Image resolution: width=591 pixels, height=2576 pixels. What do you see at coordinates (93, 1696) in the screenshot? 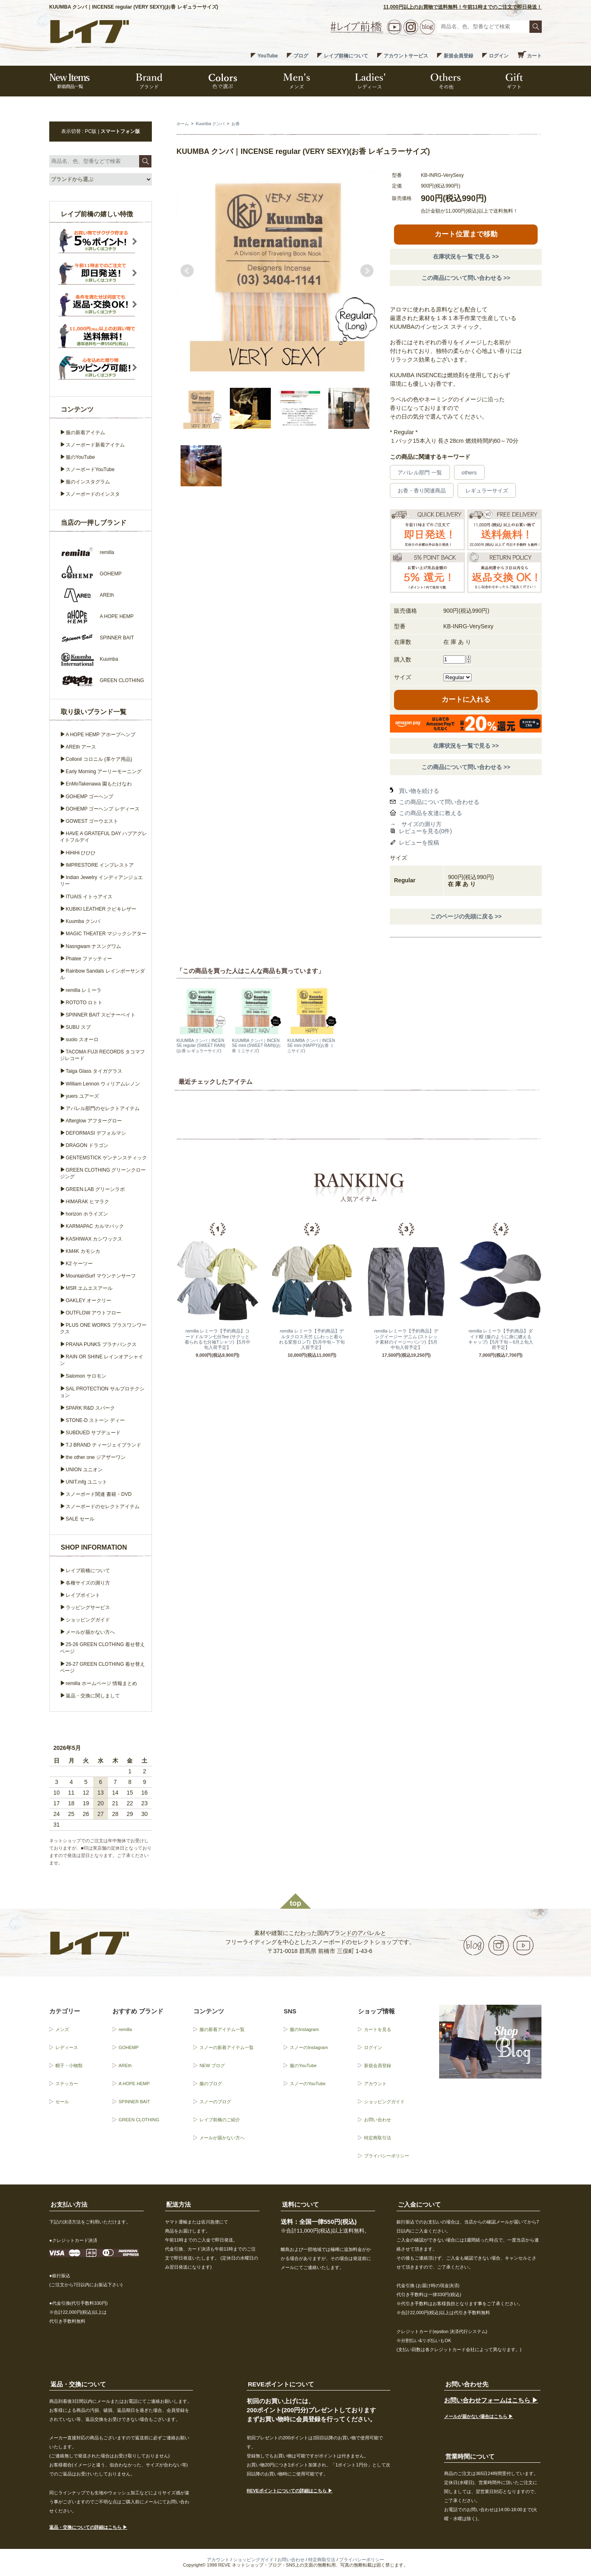
I see `返品・交換に関しまして` at bounding box center [93, 1696].